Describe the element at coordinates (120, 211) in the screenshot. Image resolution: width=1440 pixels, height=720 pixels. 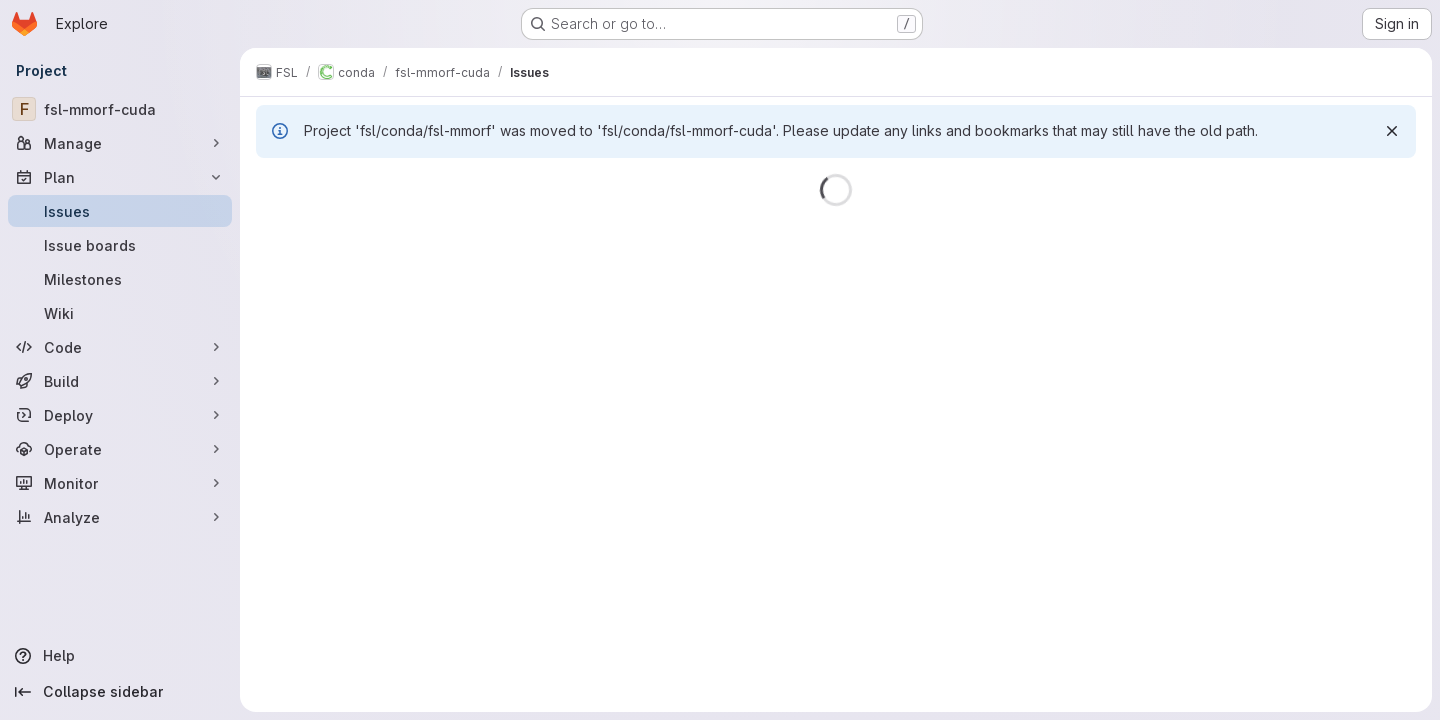
I see `[Issues]` at that location.